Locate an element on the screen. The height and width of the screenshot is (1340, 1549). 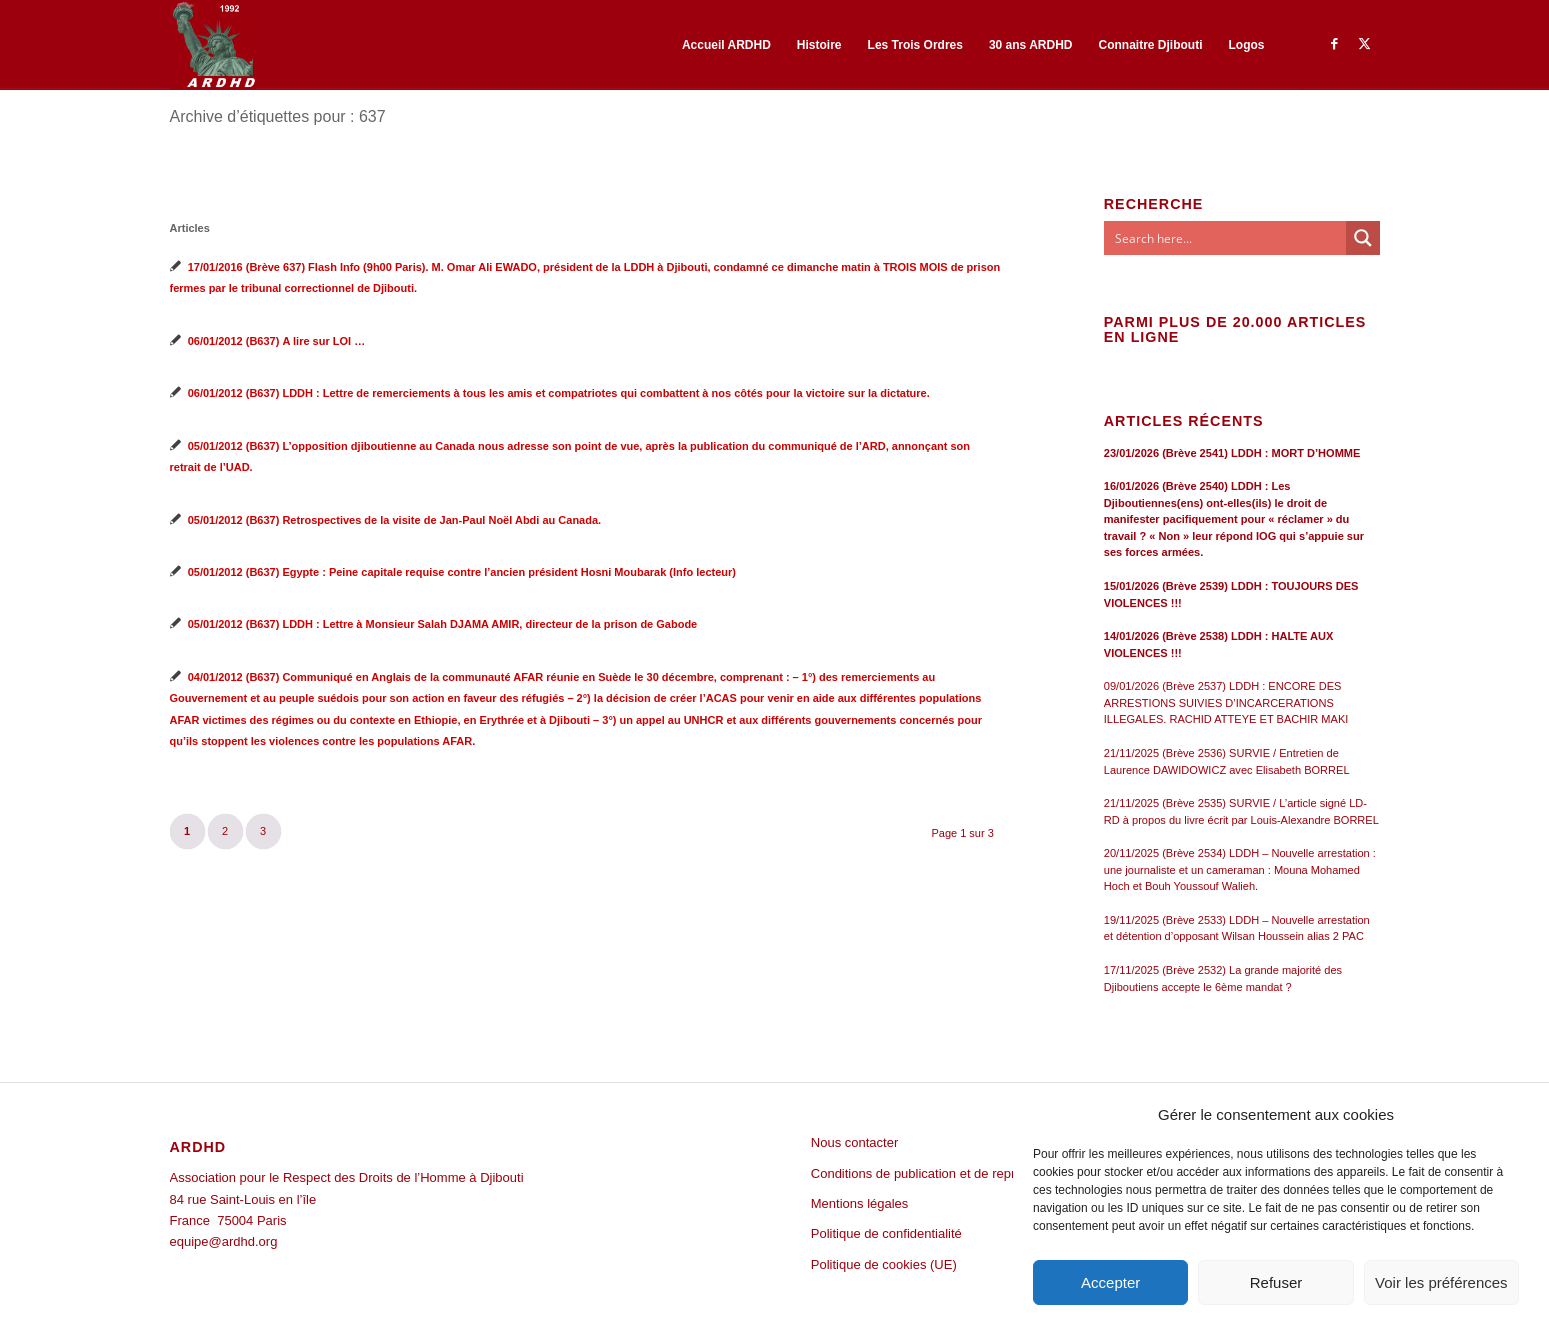
[Lien vers Twitter] is located at coordinates (1365, 44).